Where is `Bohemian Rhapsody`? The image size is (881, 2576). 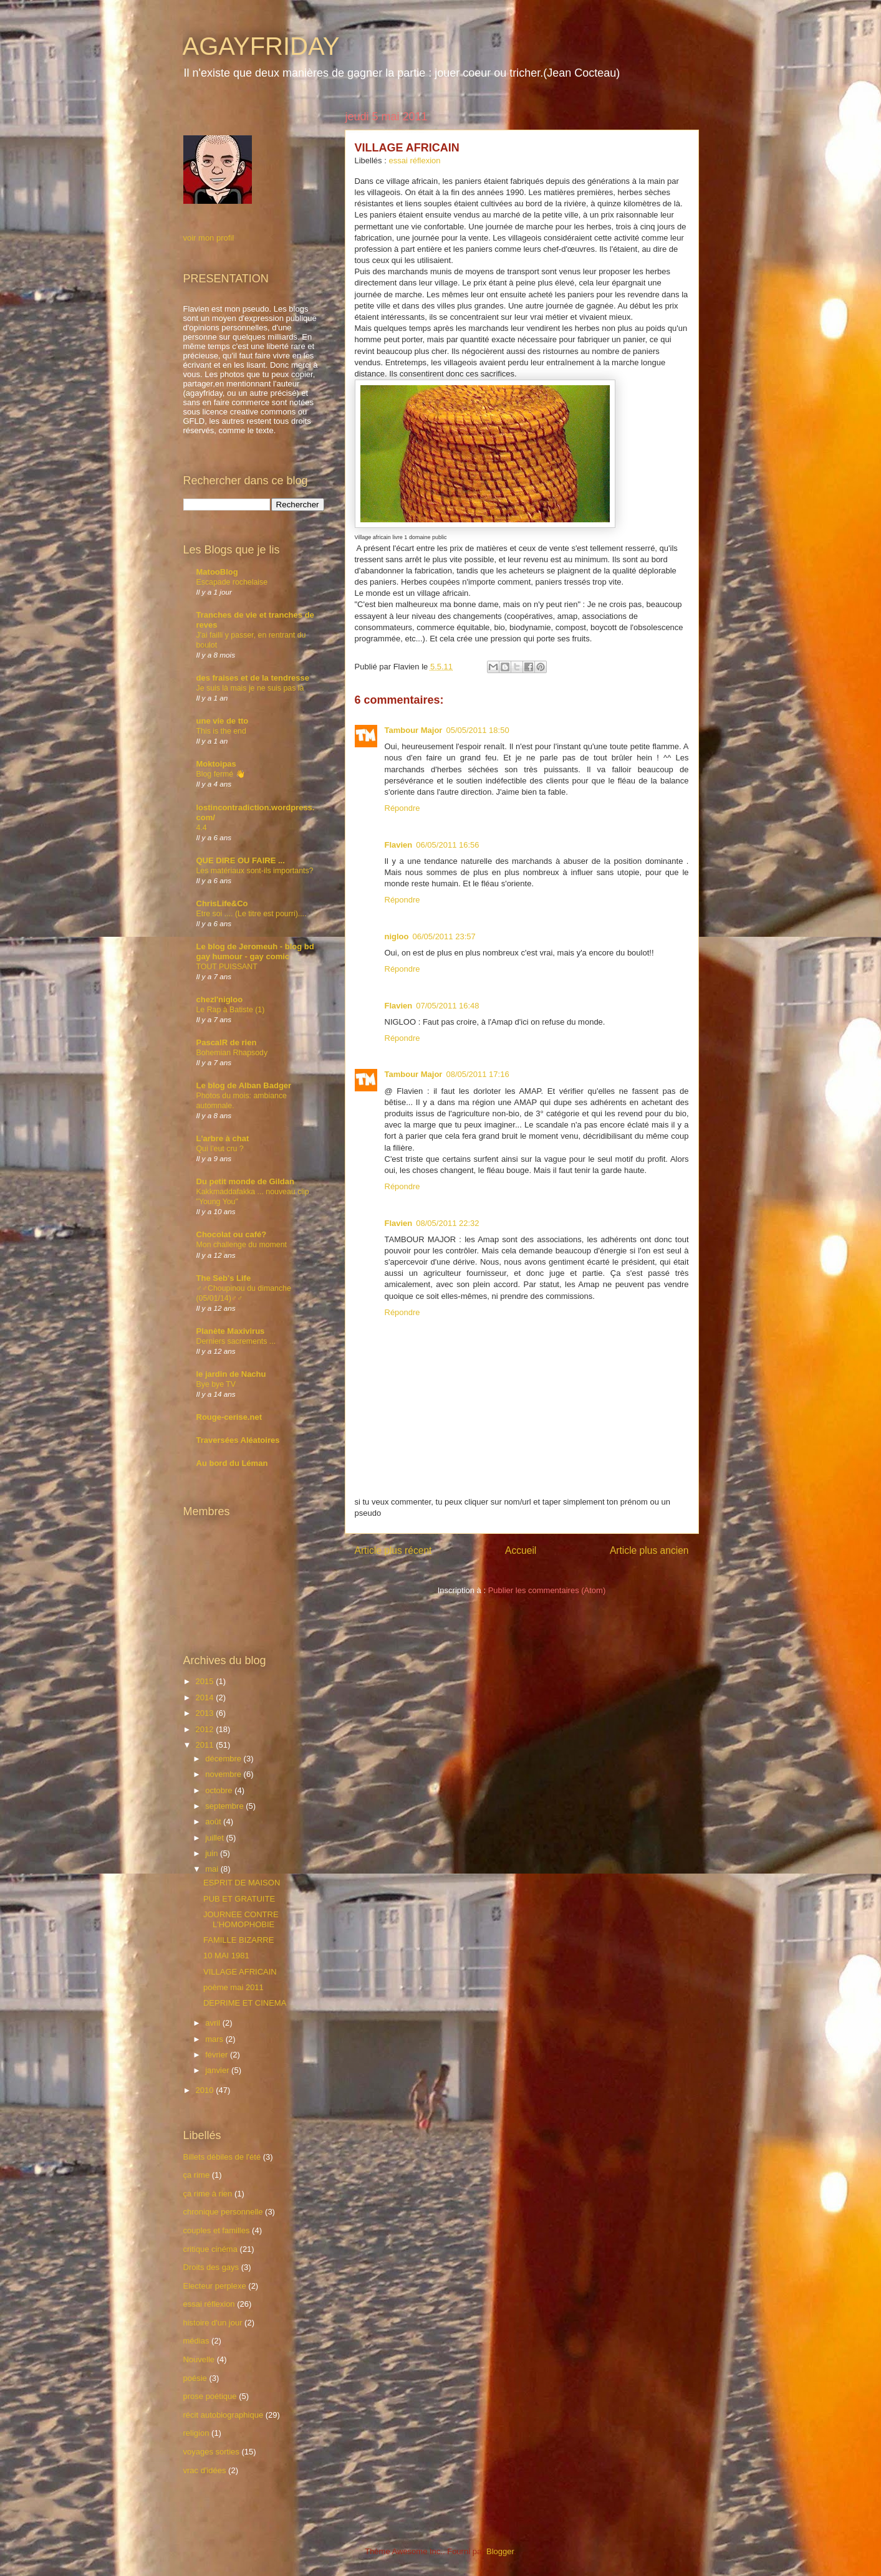 Bohemian Rhapsody is located at coordinates (232, 1052).